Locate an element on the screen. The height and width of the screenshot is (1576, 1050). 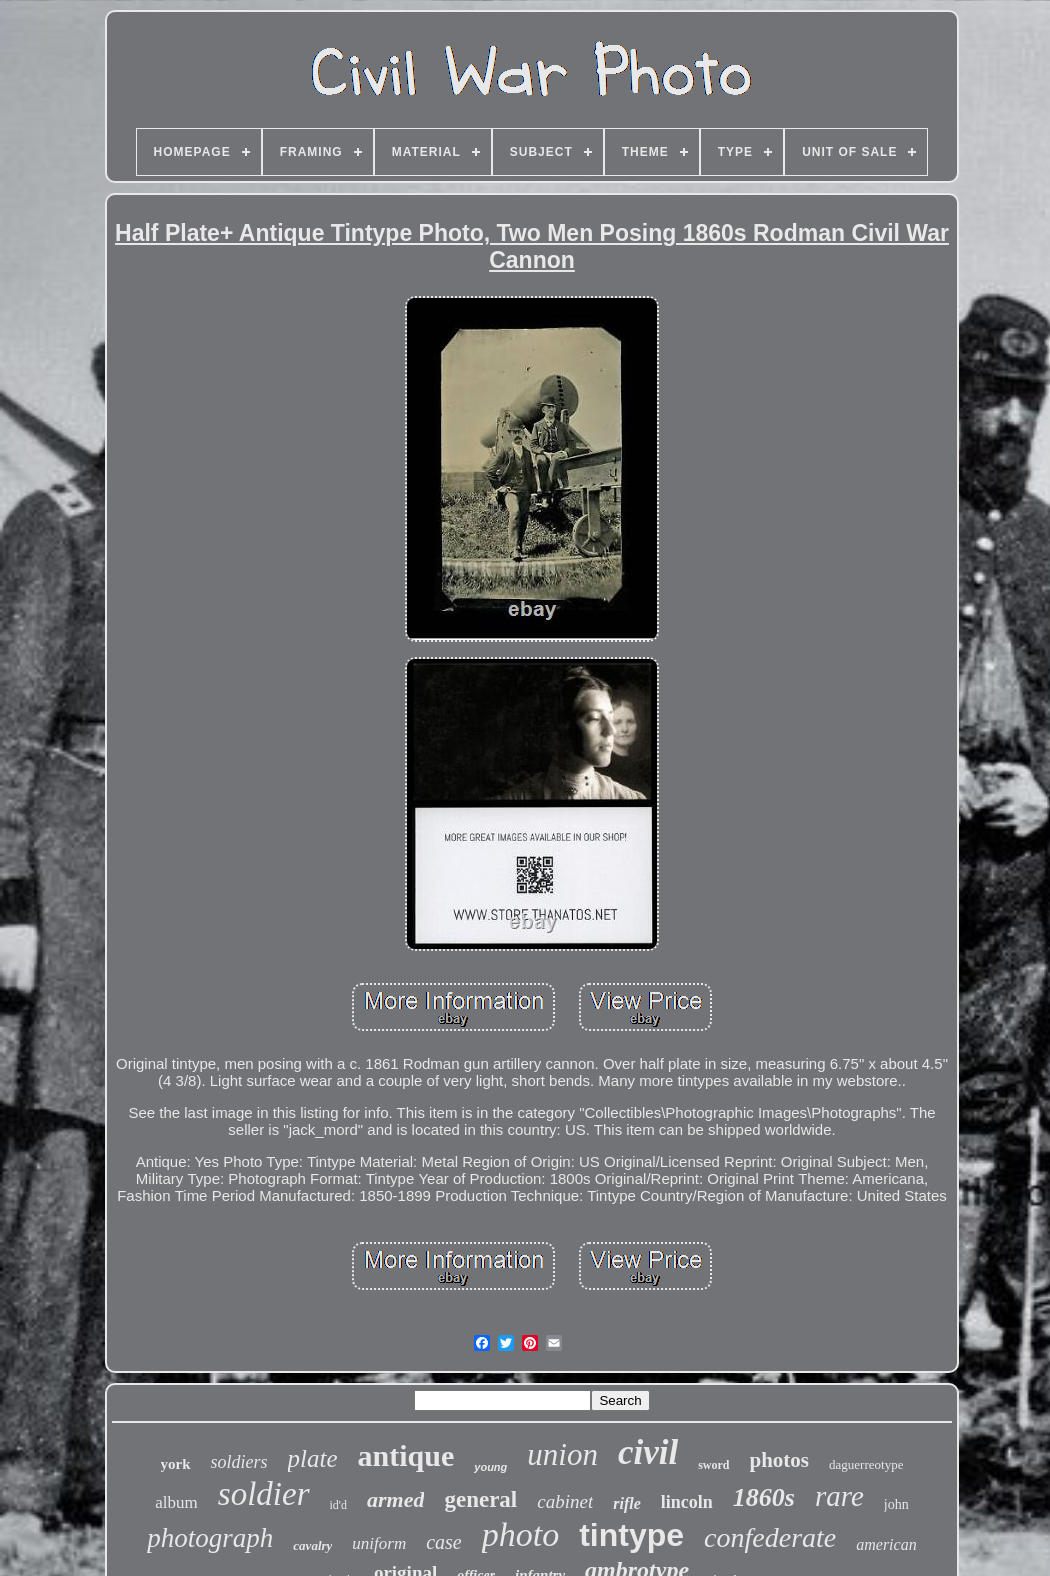
antique is located at coordinates (406, 1455).